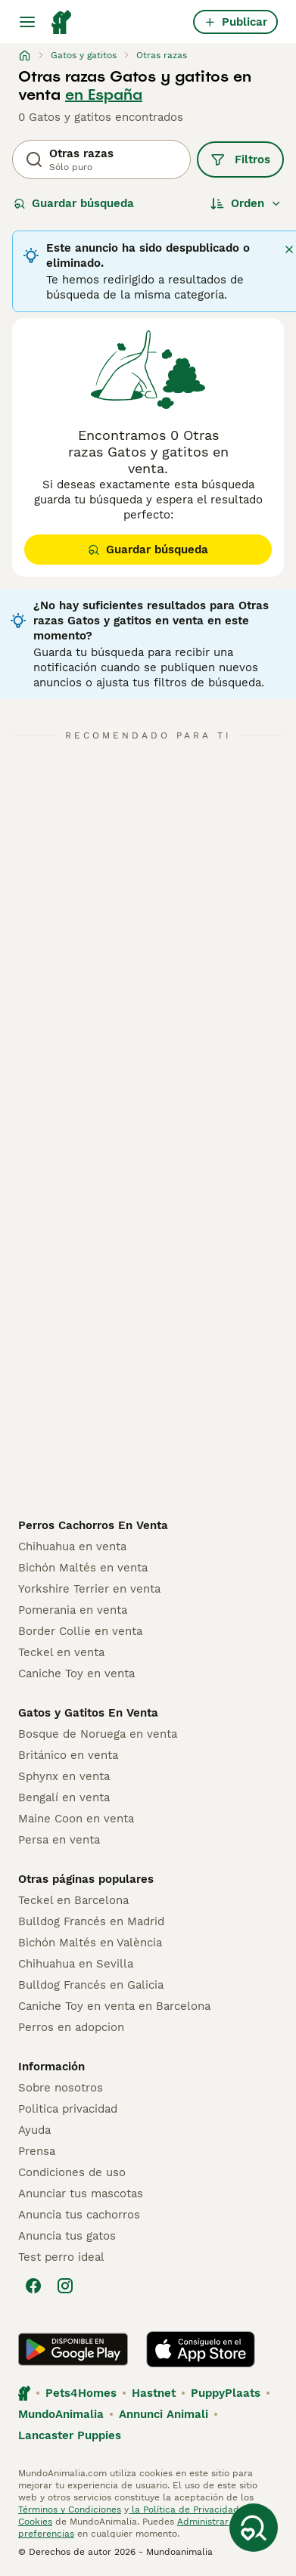  What do you see at coordinates (73, 1900) in the screenshot?
I see `Teckel en Barcelona` at bounding box center [73, 1900].